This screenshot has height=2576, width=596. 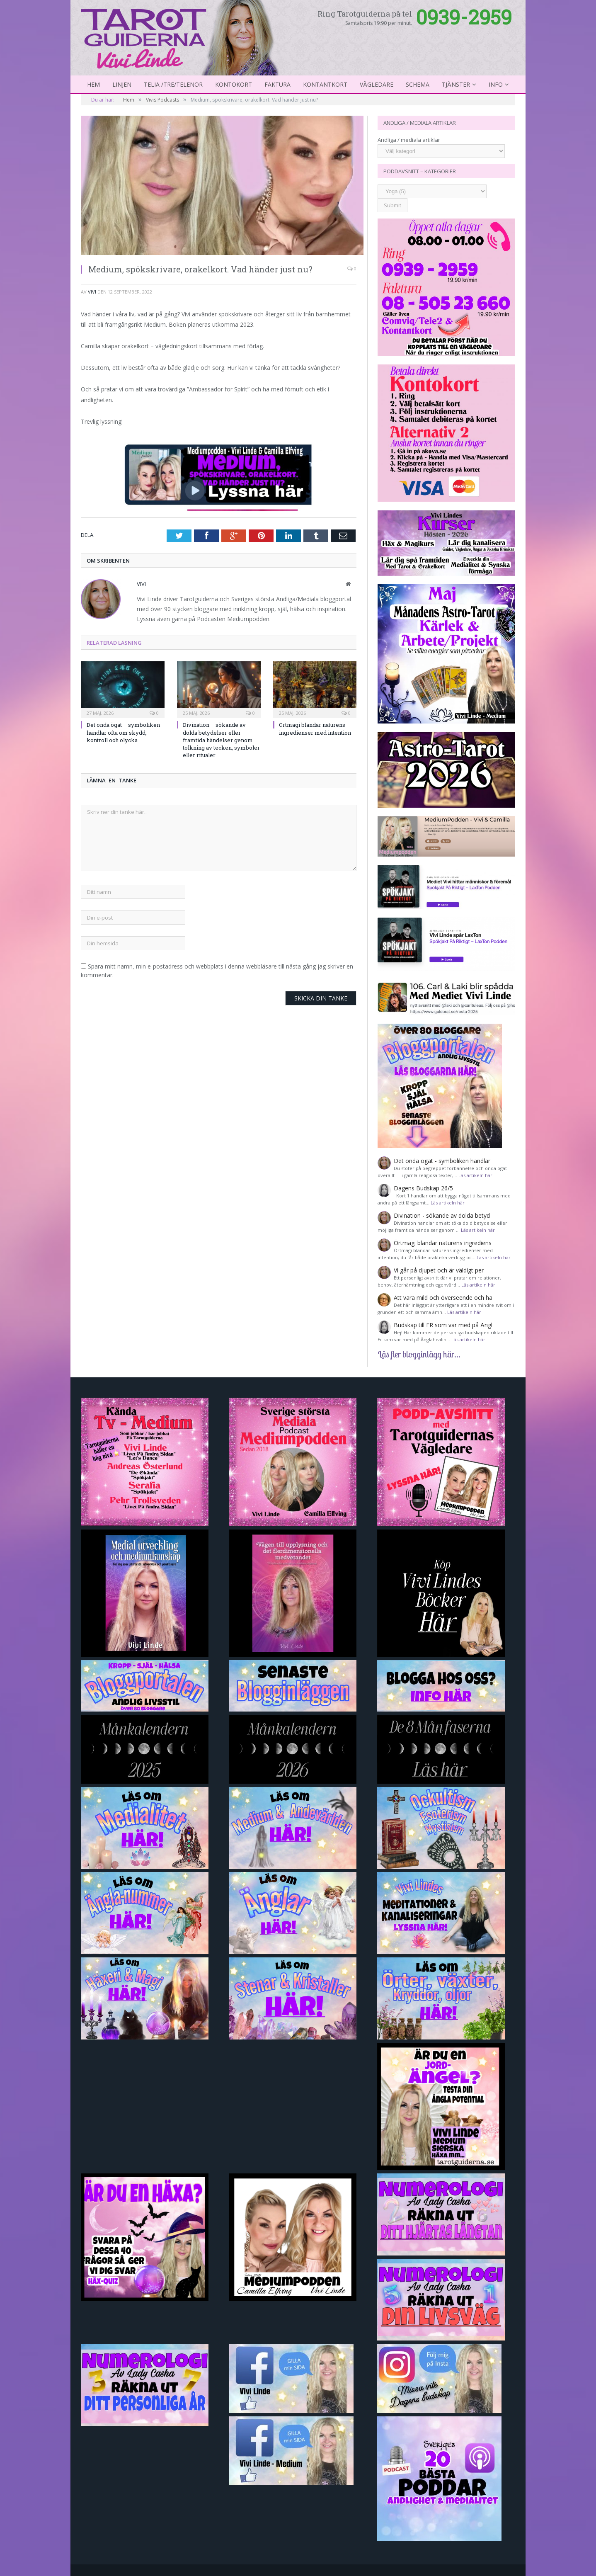 I want to click on Det onda ögat - symboliken handlar, so click(x=442, y=1161).